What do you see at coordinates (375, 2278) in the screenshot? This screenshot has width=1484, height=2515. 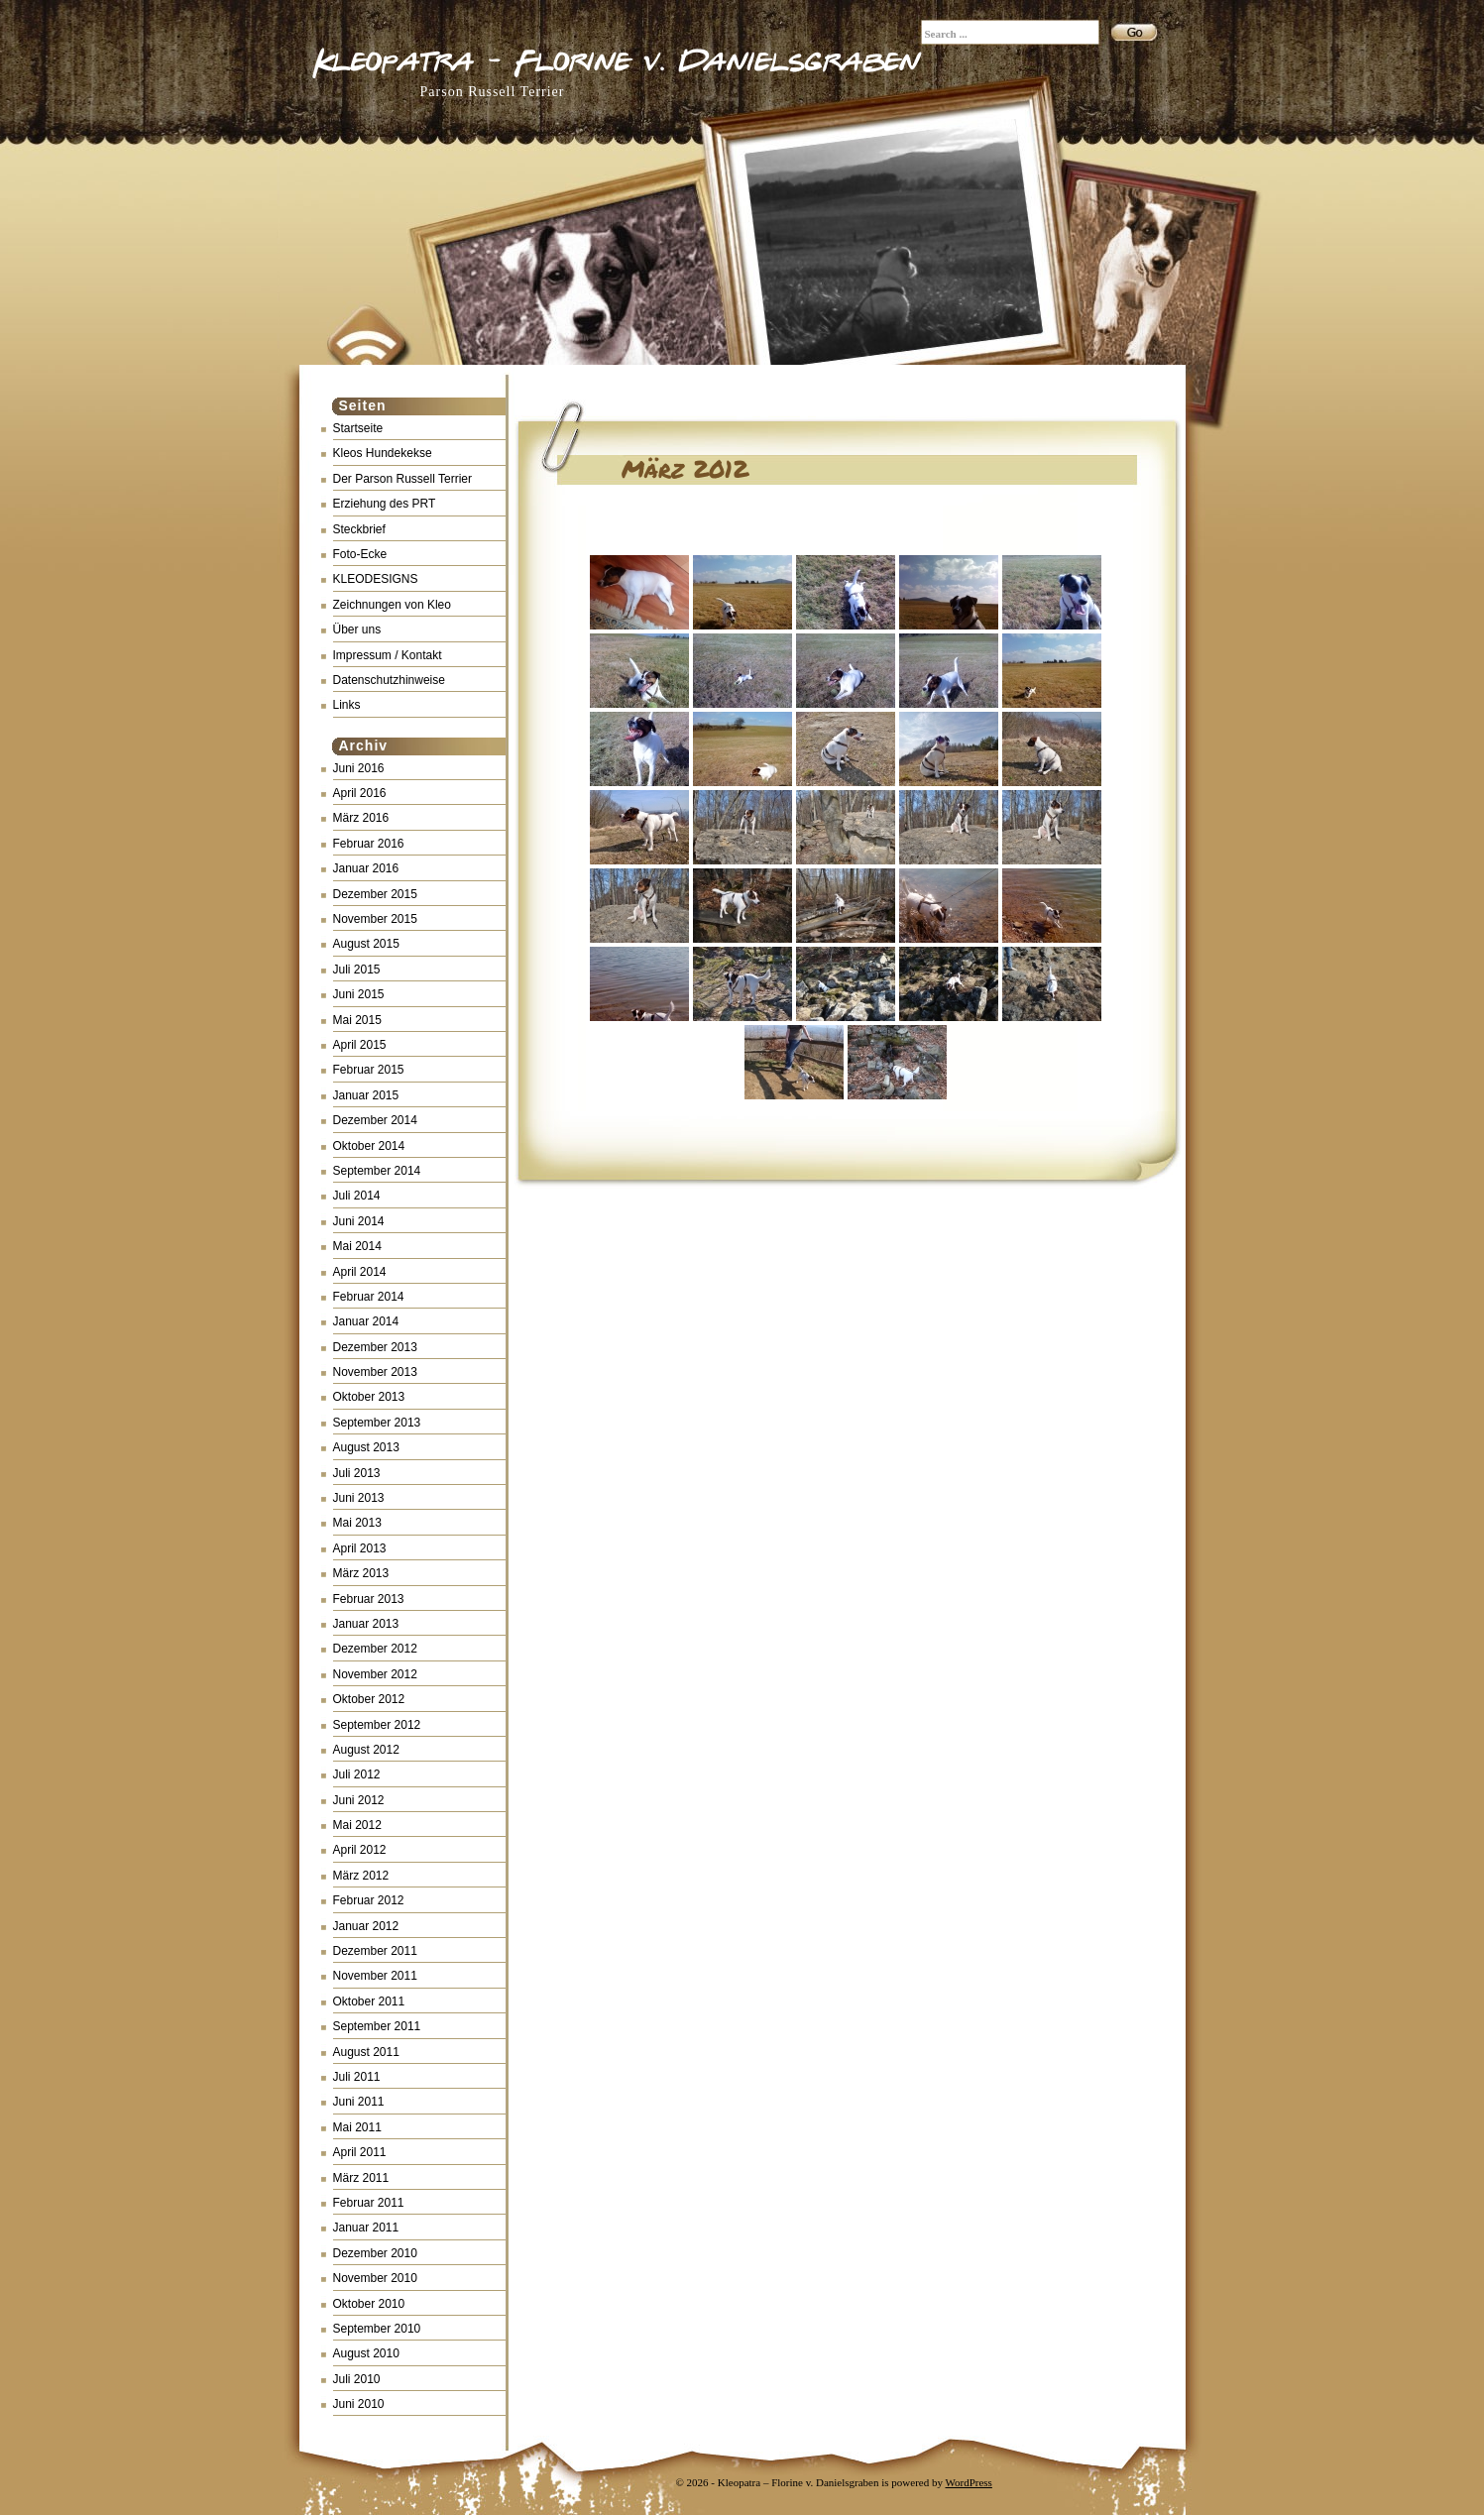 I see `November 2010` at bounding box center [375, 2278].